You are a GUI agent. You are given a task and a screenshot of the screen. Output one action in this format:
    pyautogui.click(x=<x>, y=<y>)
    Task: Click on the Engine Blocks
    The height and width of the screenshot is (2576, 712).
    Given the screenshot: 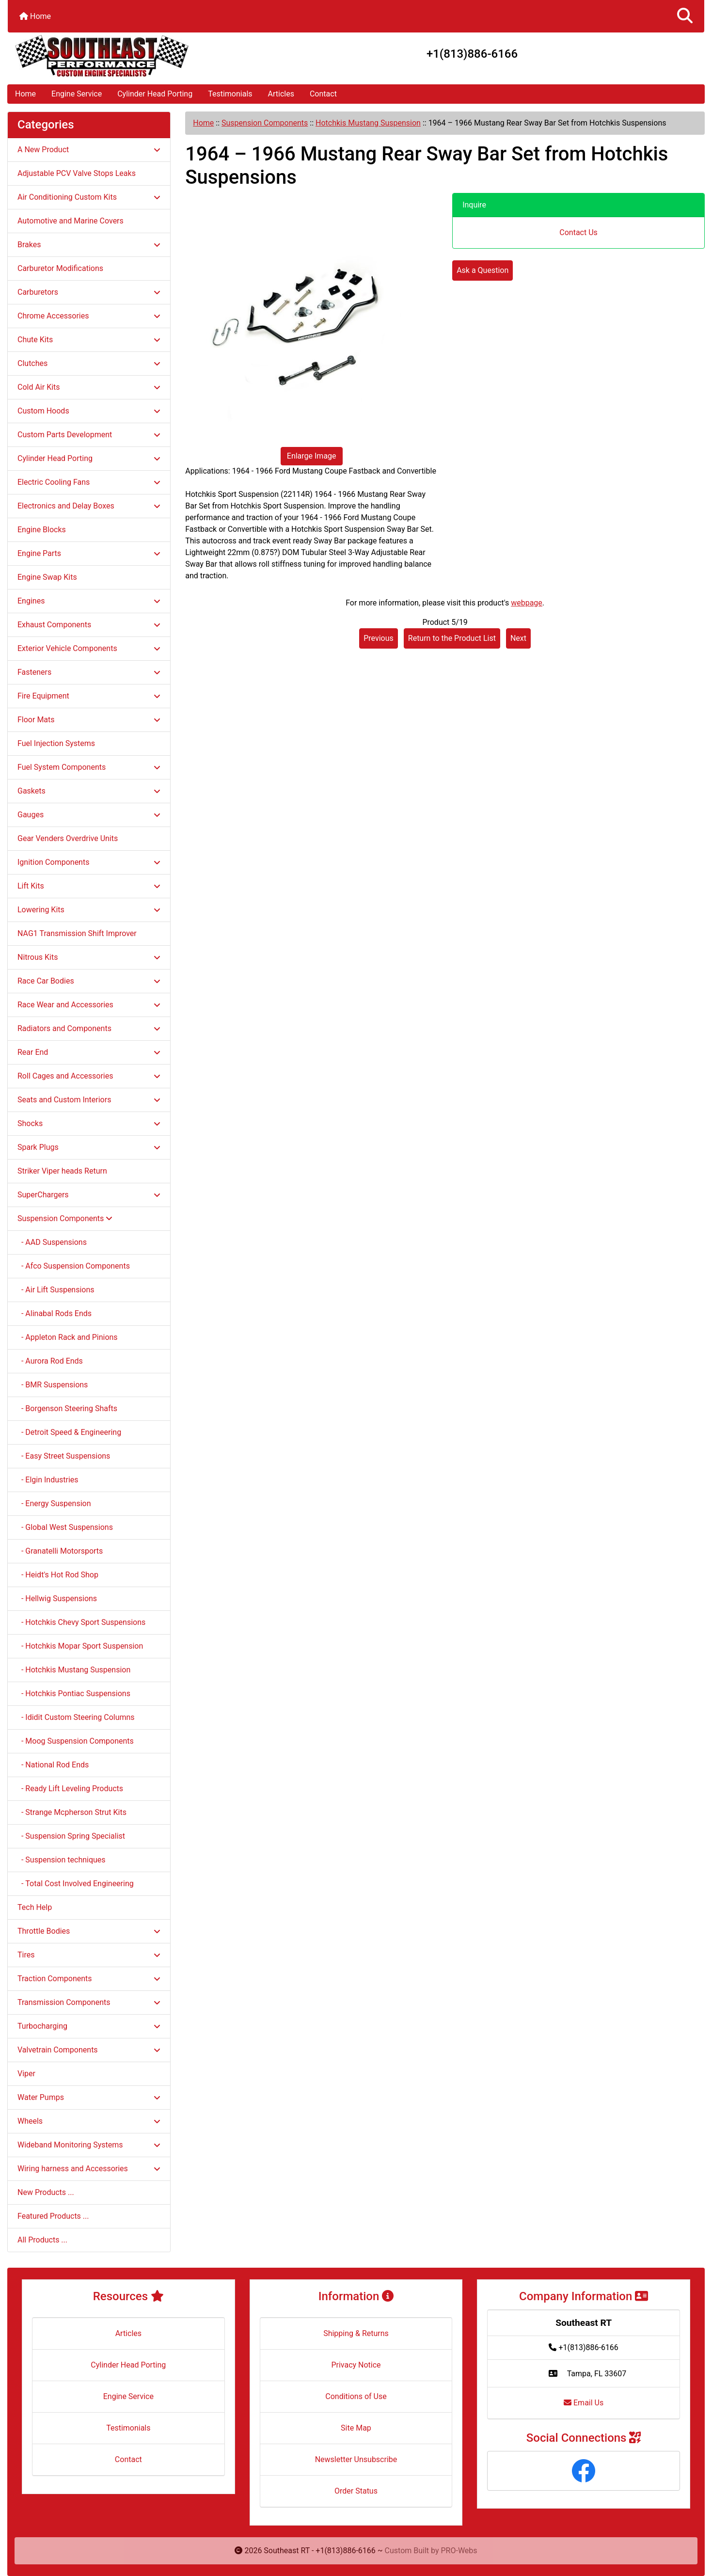 What is the action you would take?
    pyautogui.click(x=41, y=529)
    